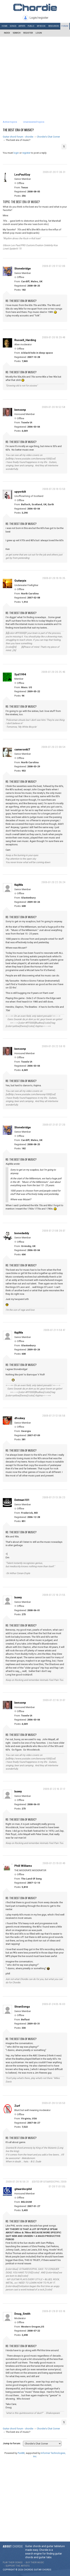  What do you see at coordinates (25, 340) in the screenshot?
I see `Russell_Harding` at bounding box center [25, 340].